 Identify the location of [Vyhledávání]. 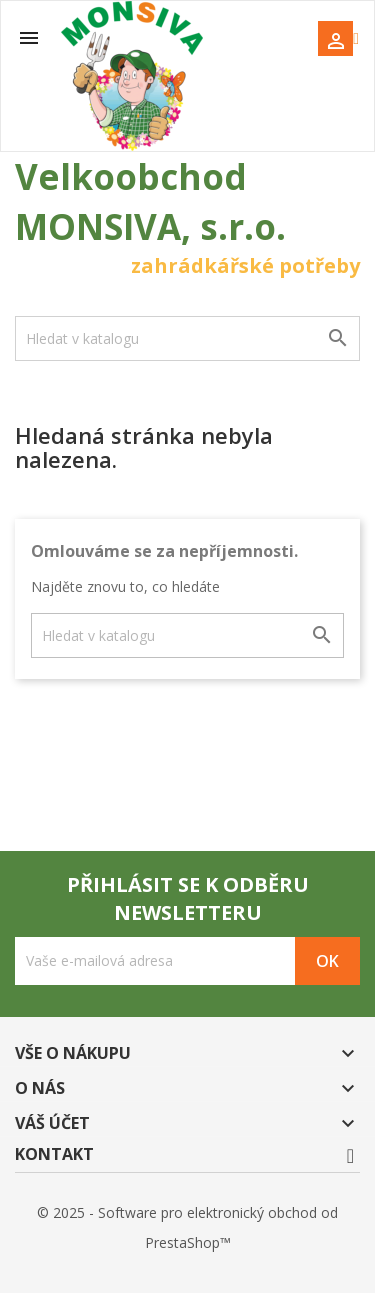
(187, 338).